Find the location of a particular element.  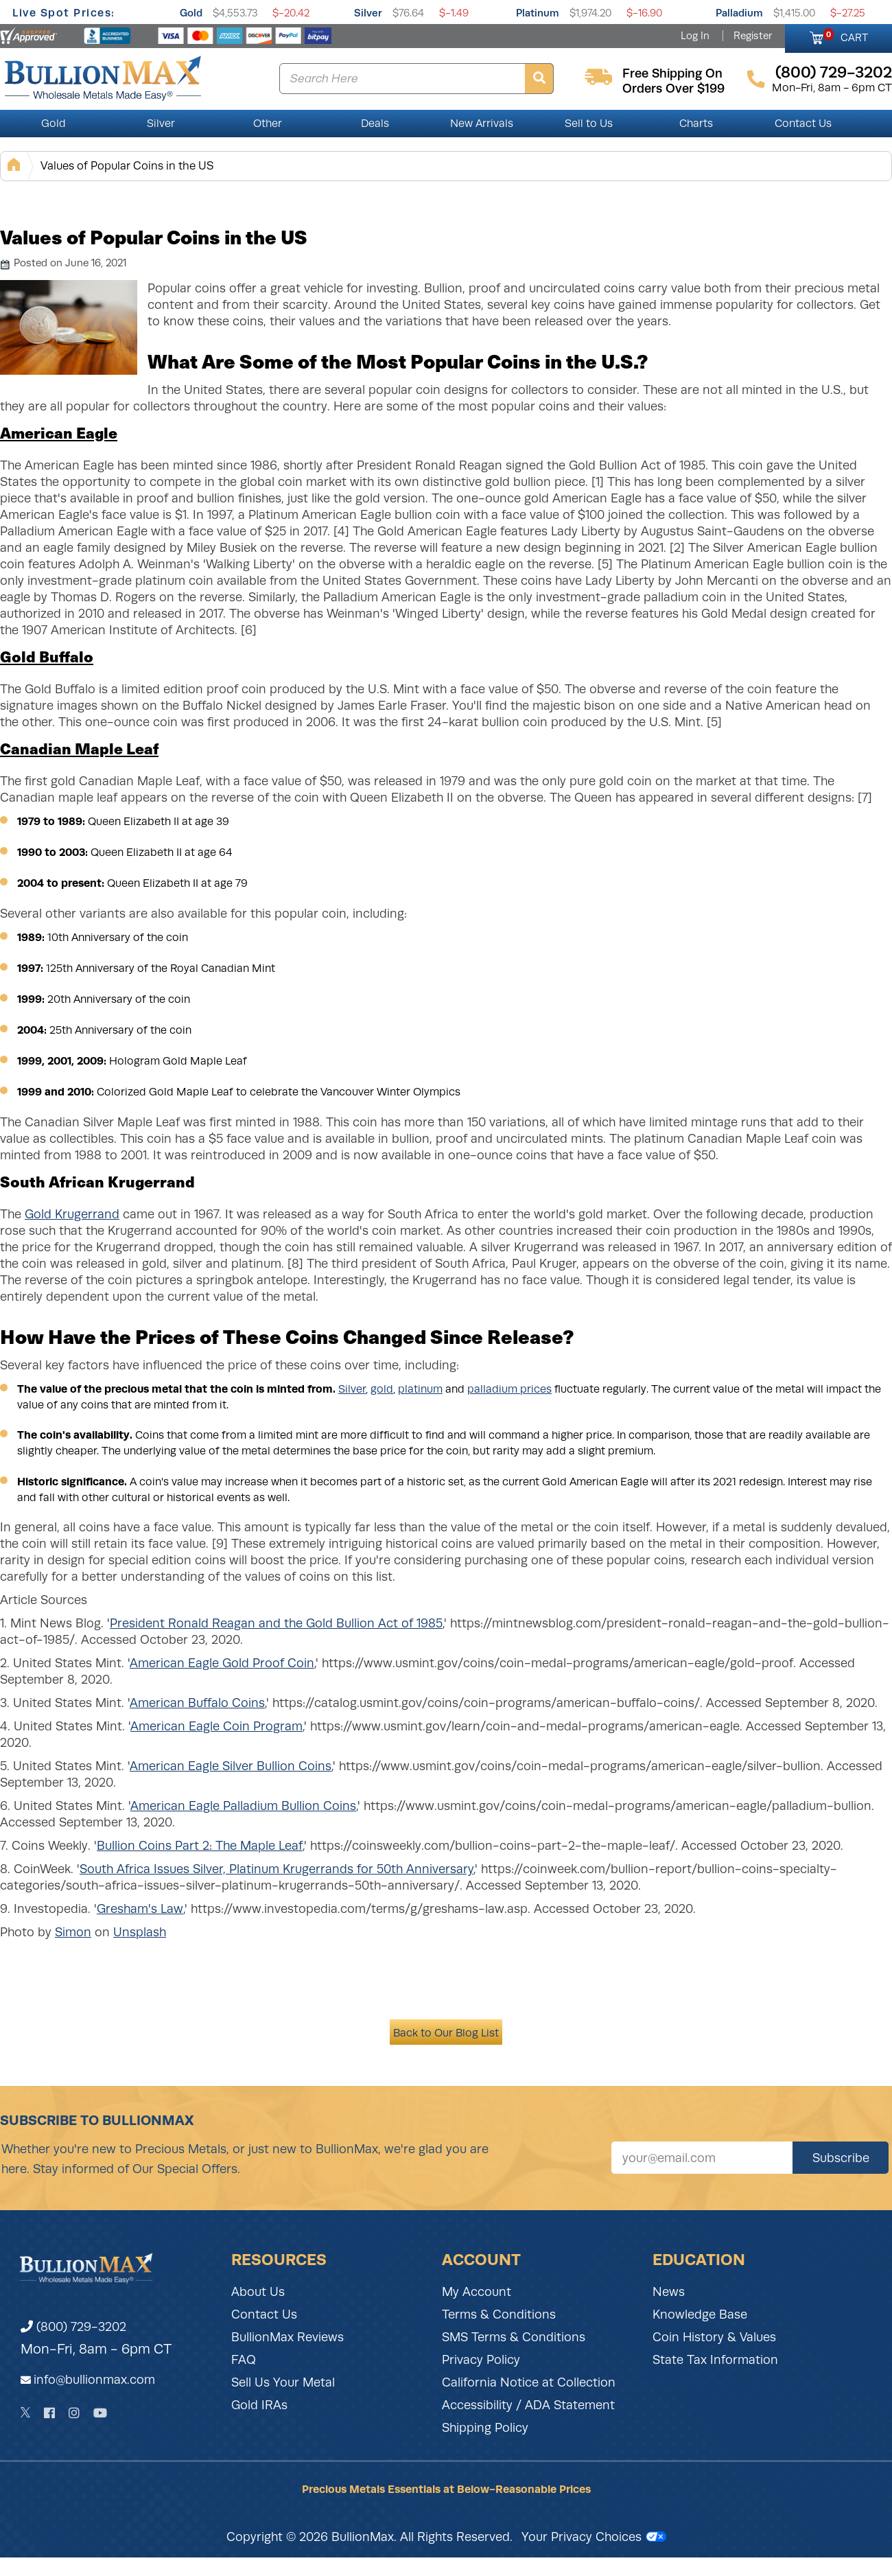

Register is located at coordinates (752, 35).